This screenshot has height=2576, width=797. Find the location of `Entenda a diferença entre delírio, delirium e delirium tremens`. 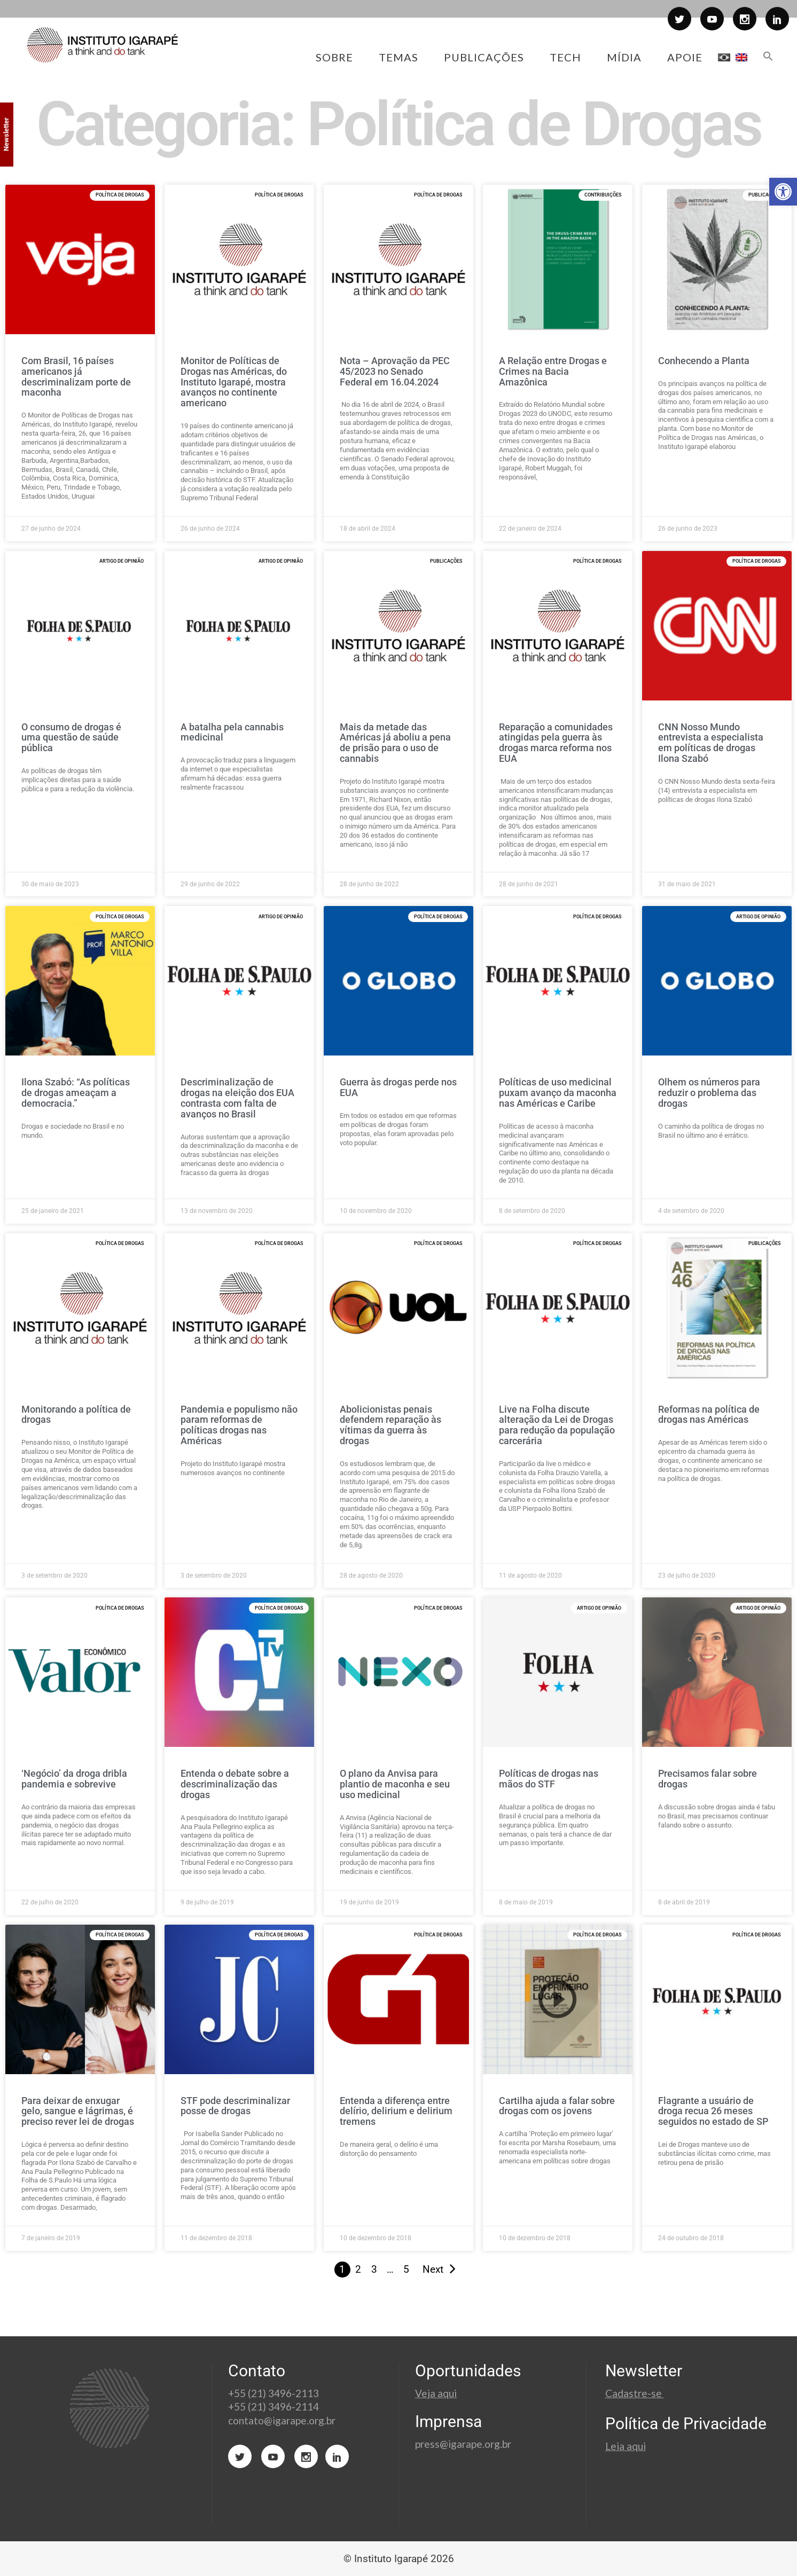

Entenda a diferença entre delírio, delirium e delirium tremens is located at coordinates (396, 2111).